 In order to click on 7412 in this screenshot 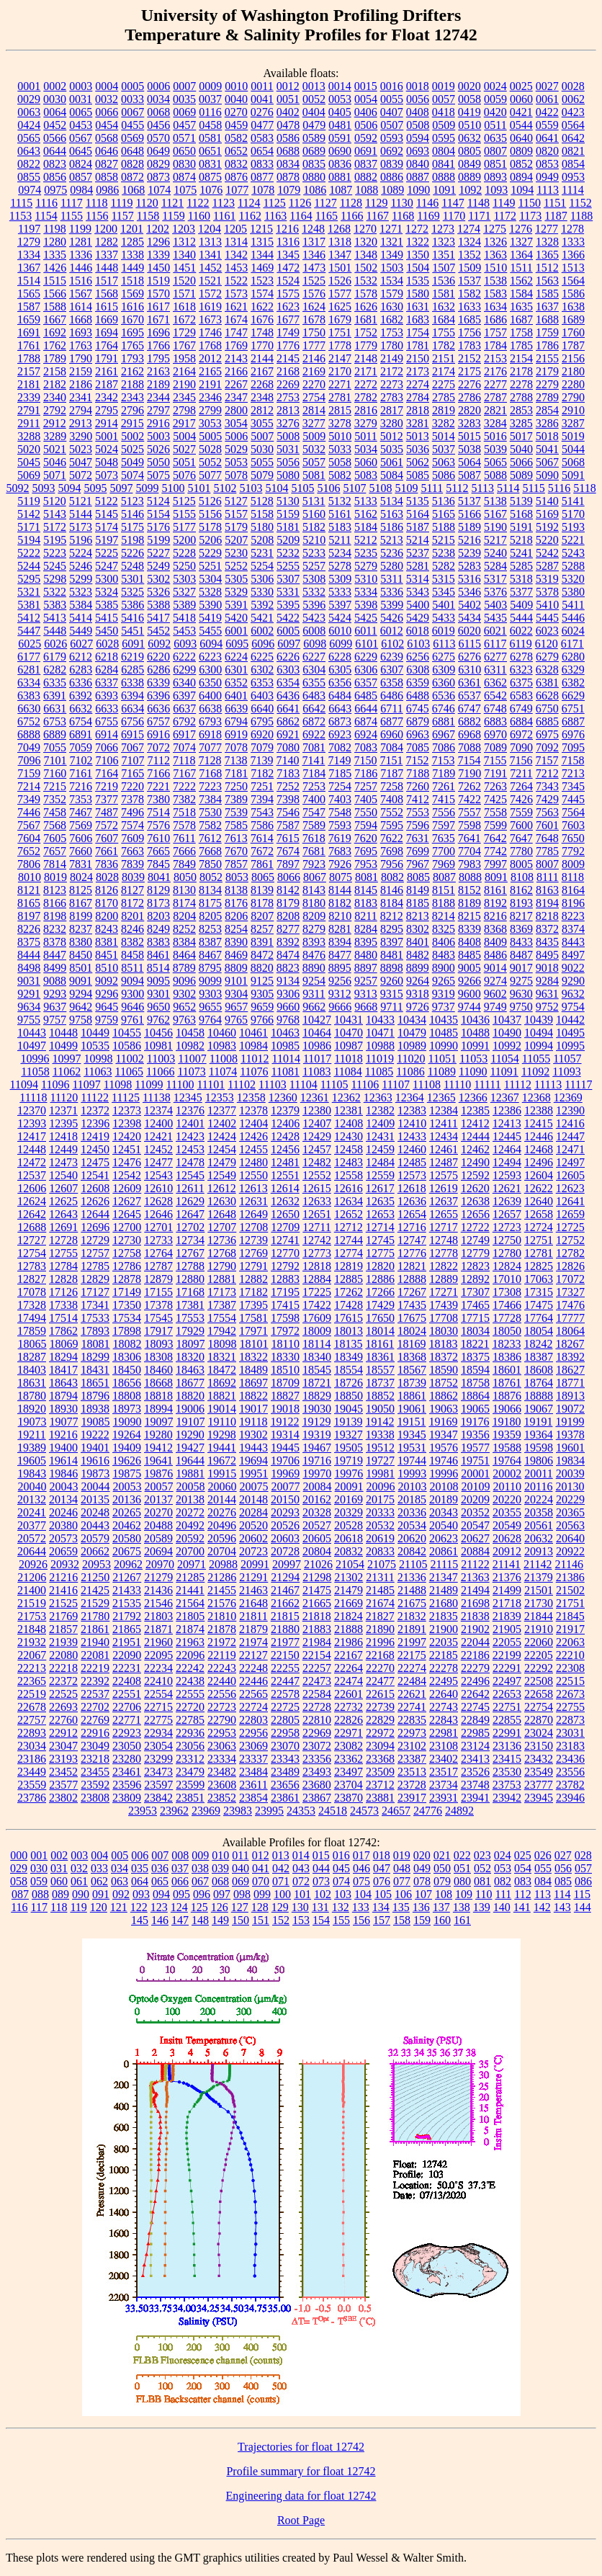, I will do `click(417, 799)`.